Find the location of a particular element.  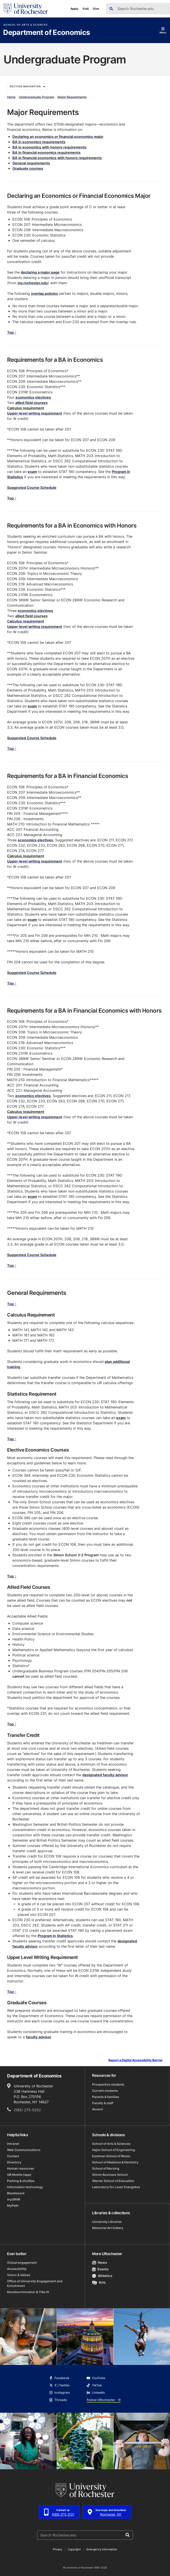

Give is located at coordinates (96, 9).